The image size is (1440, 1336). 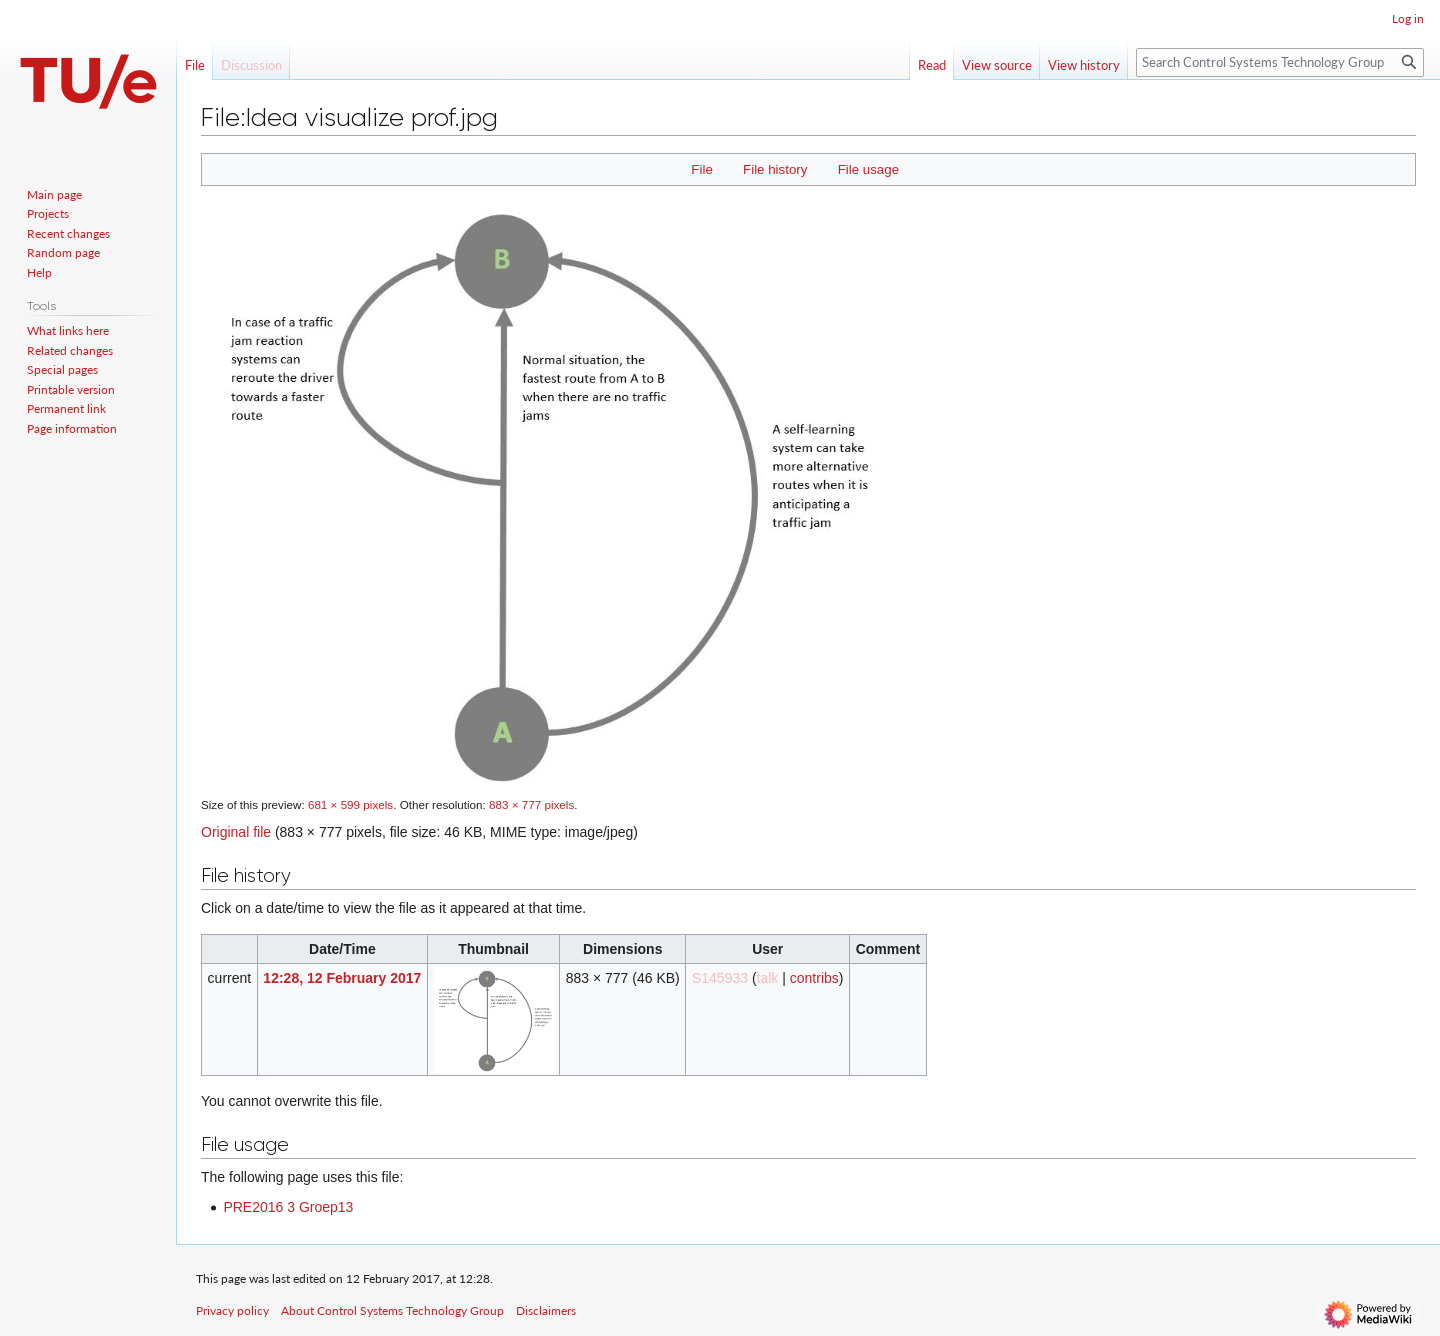 I want to click on 12:28, 12 February 2017, so click(x=342, y=978).